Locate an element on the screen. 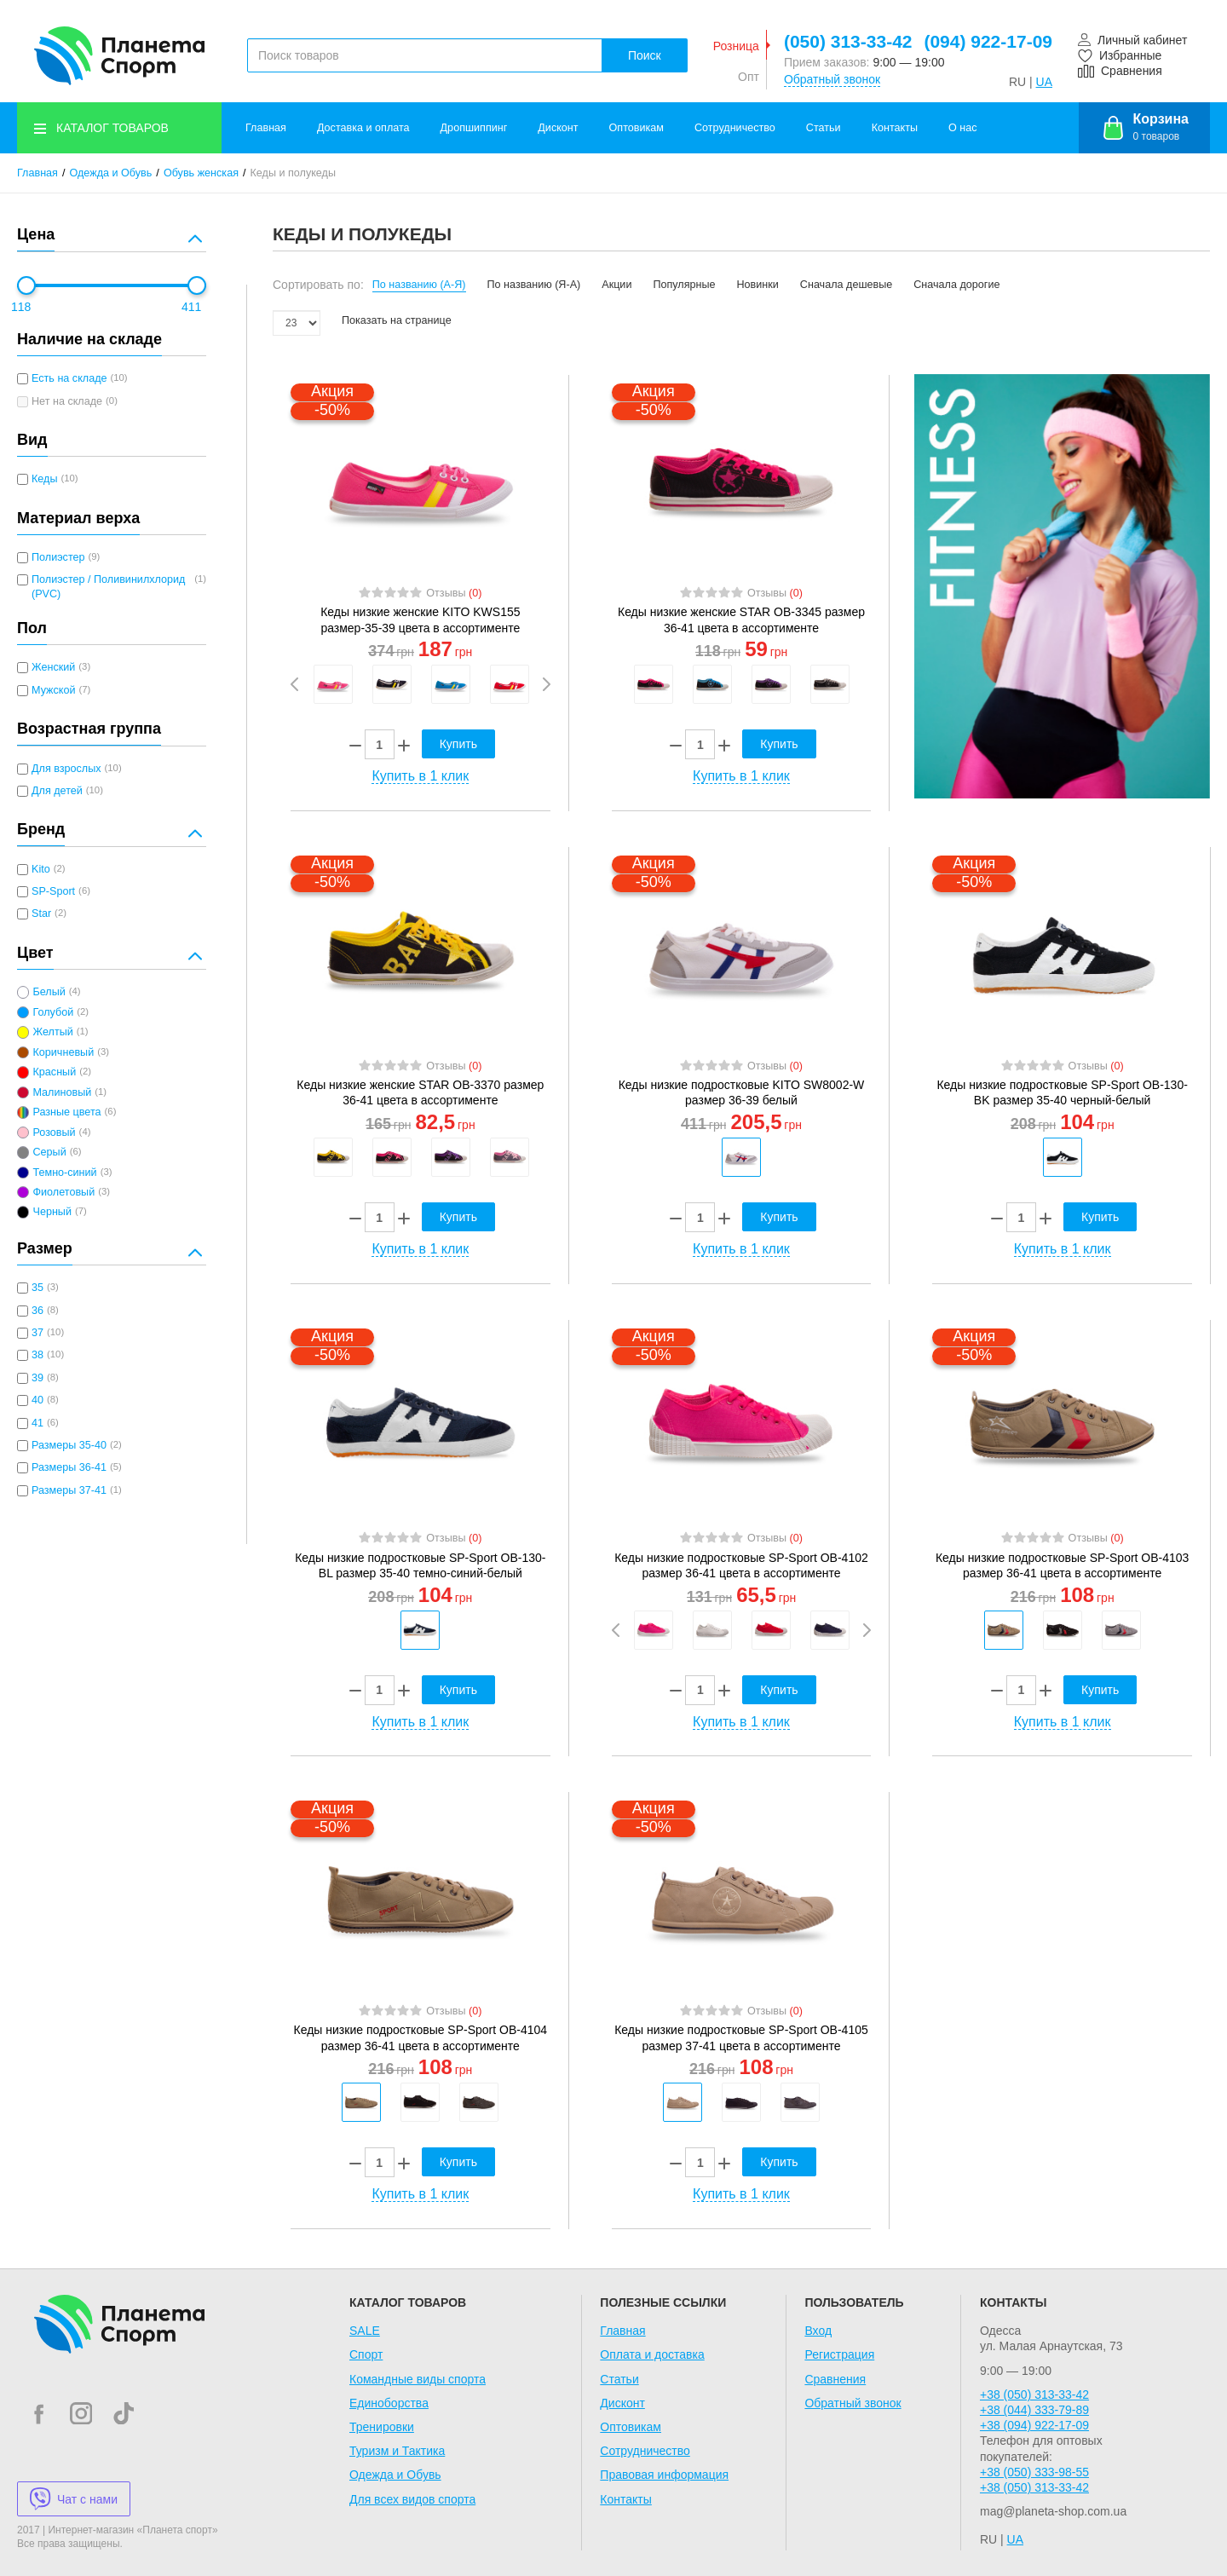 This screenshot has width=1227, height=2576. 40 is located at coordinates (37, 1400).